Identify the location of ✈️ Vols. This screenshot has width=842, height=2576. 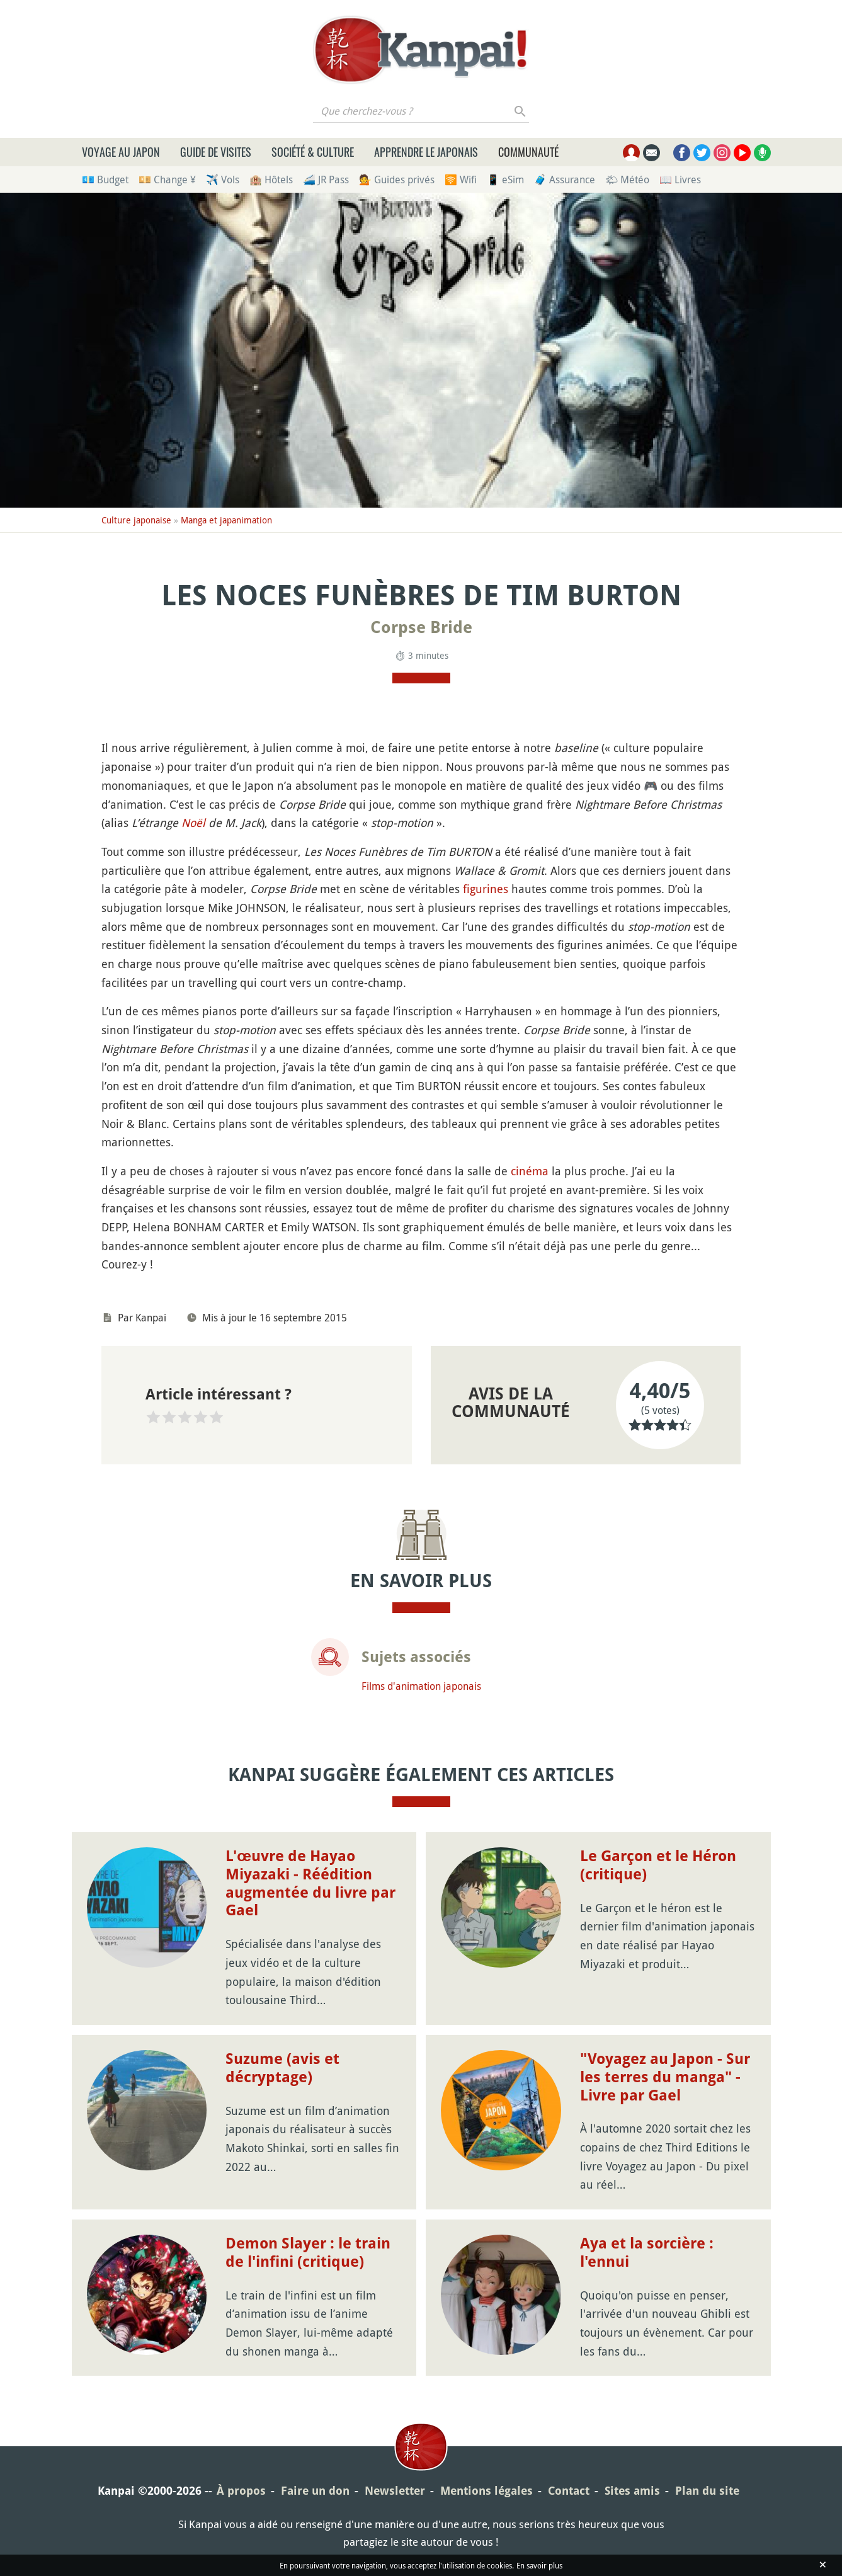
(222, 179).